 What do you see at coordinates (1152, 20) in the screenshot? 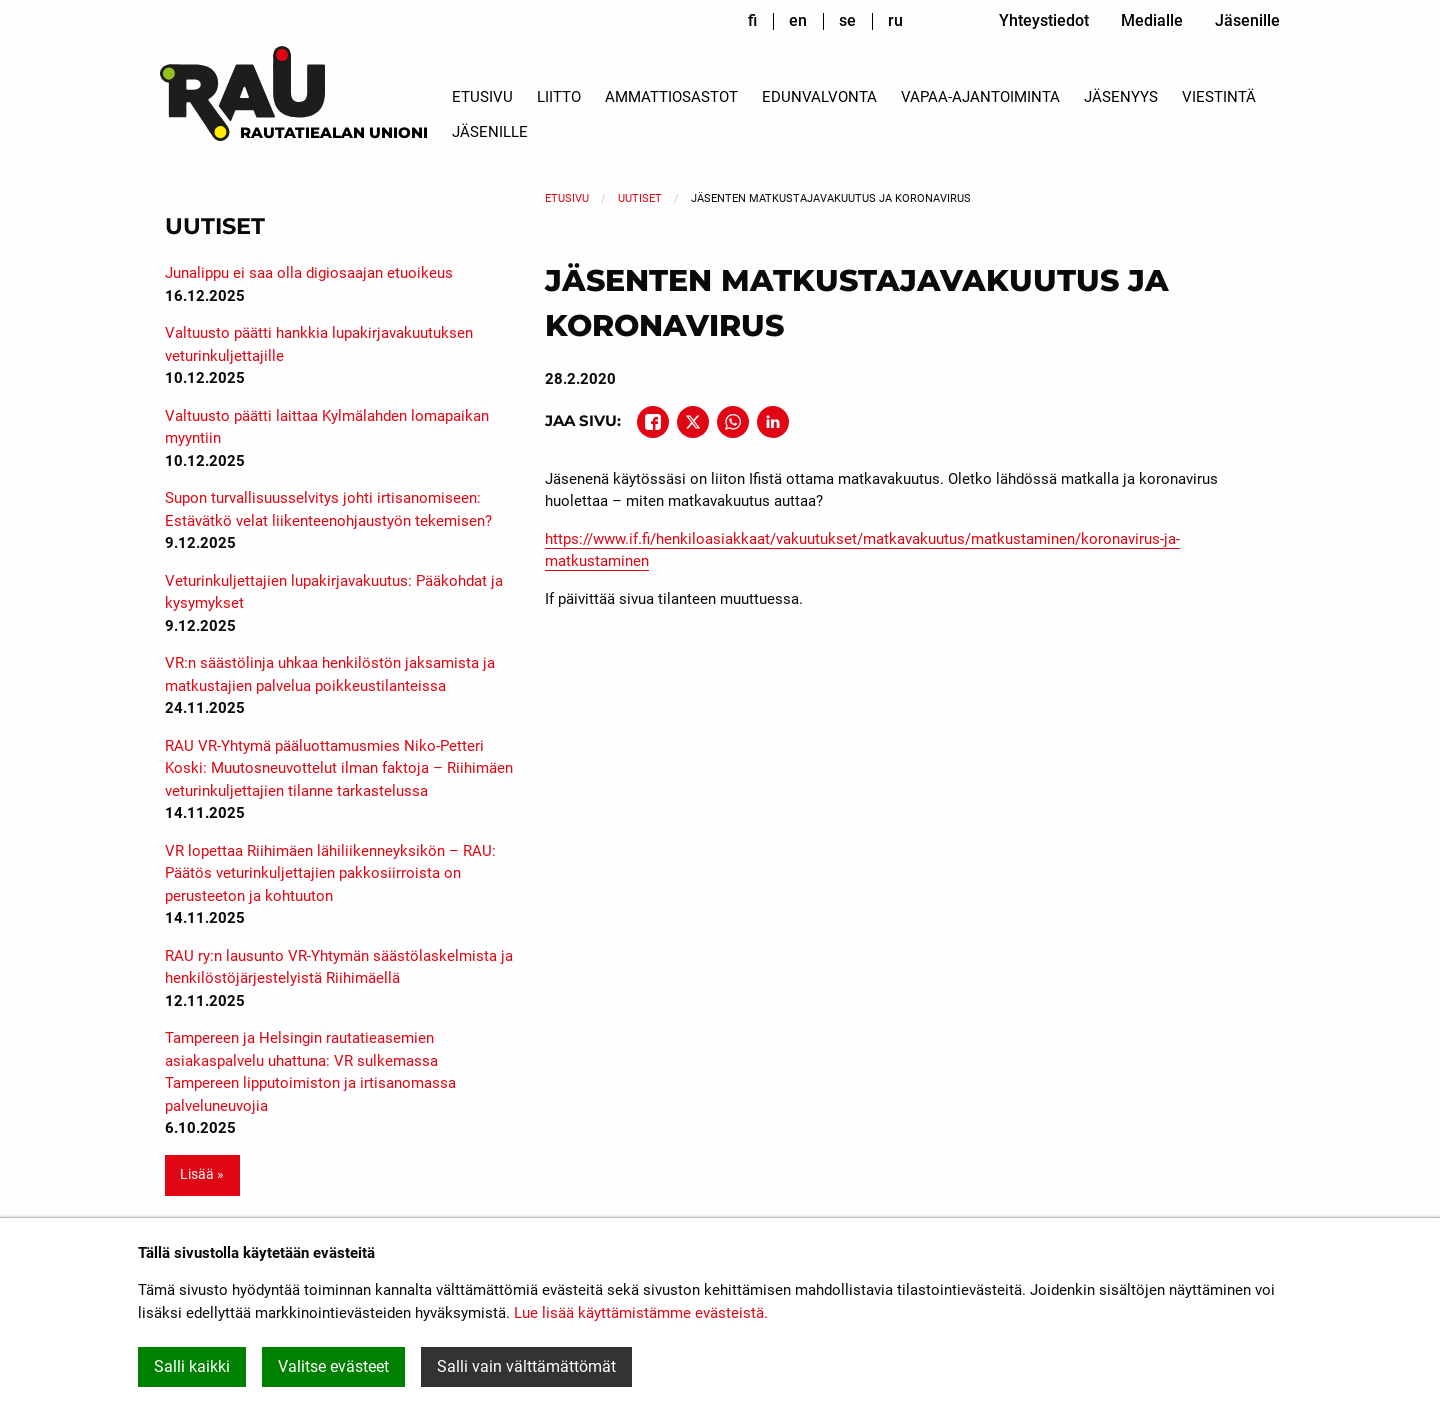
I see `Medialle` at bounding box center [1152, 20].